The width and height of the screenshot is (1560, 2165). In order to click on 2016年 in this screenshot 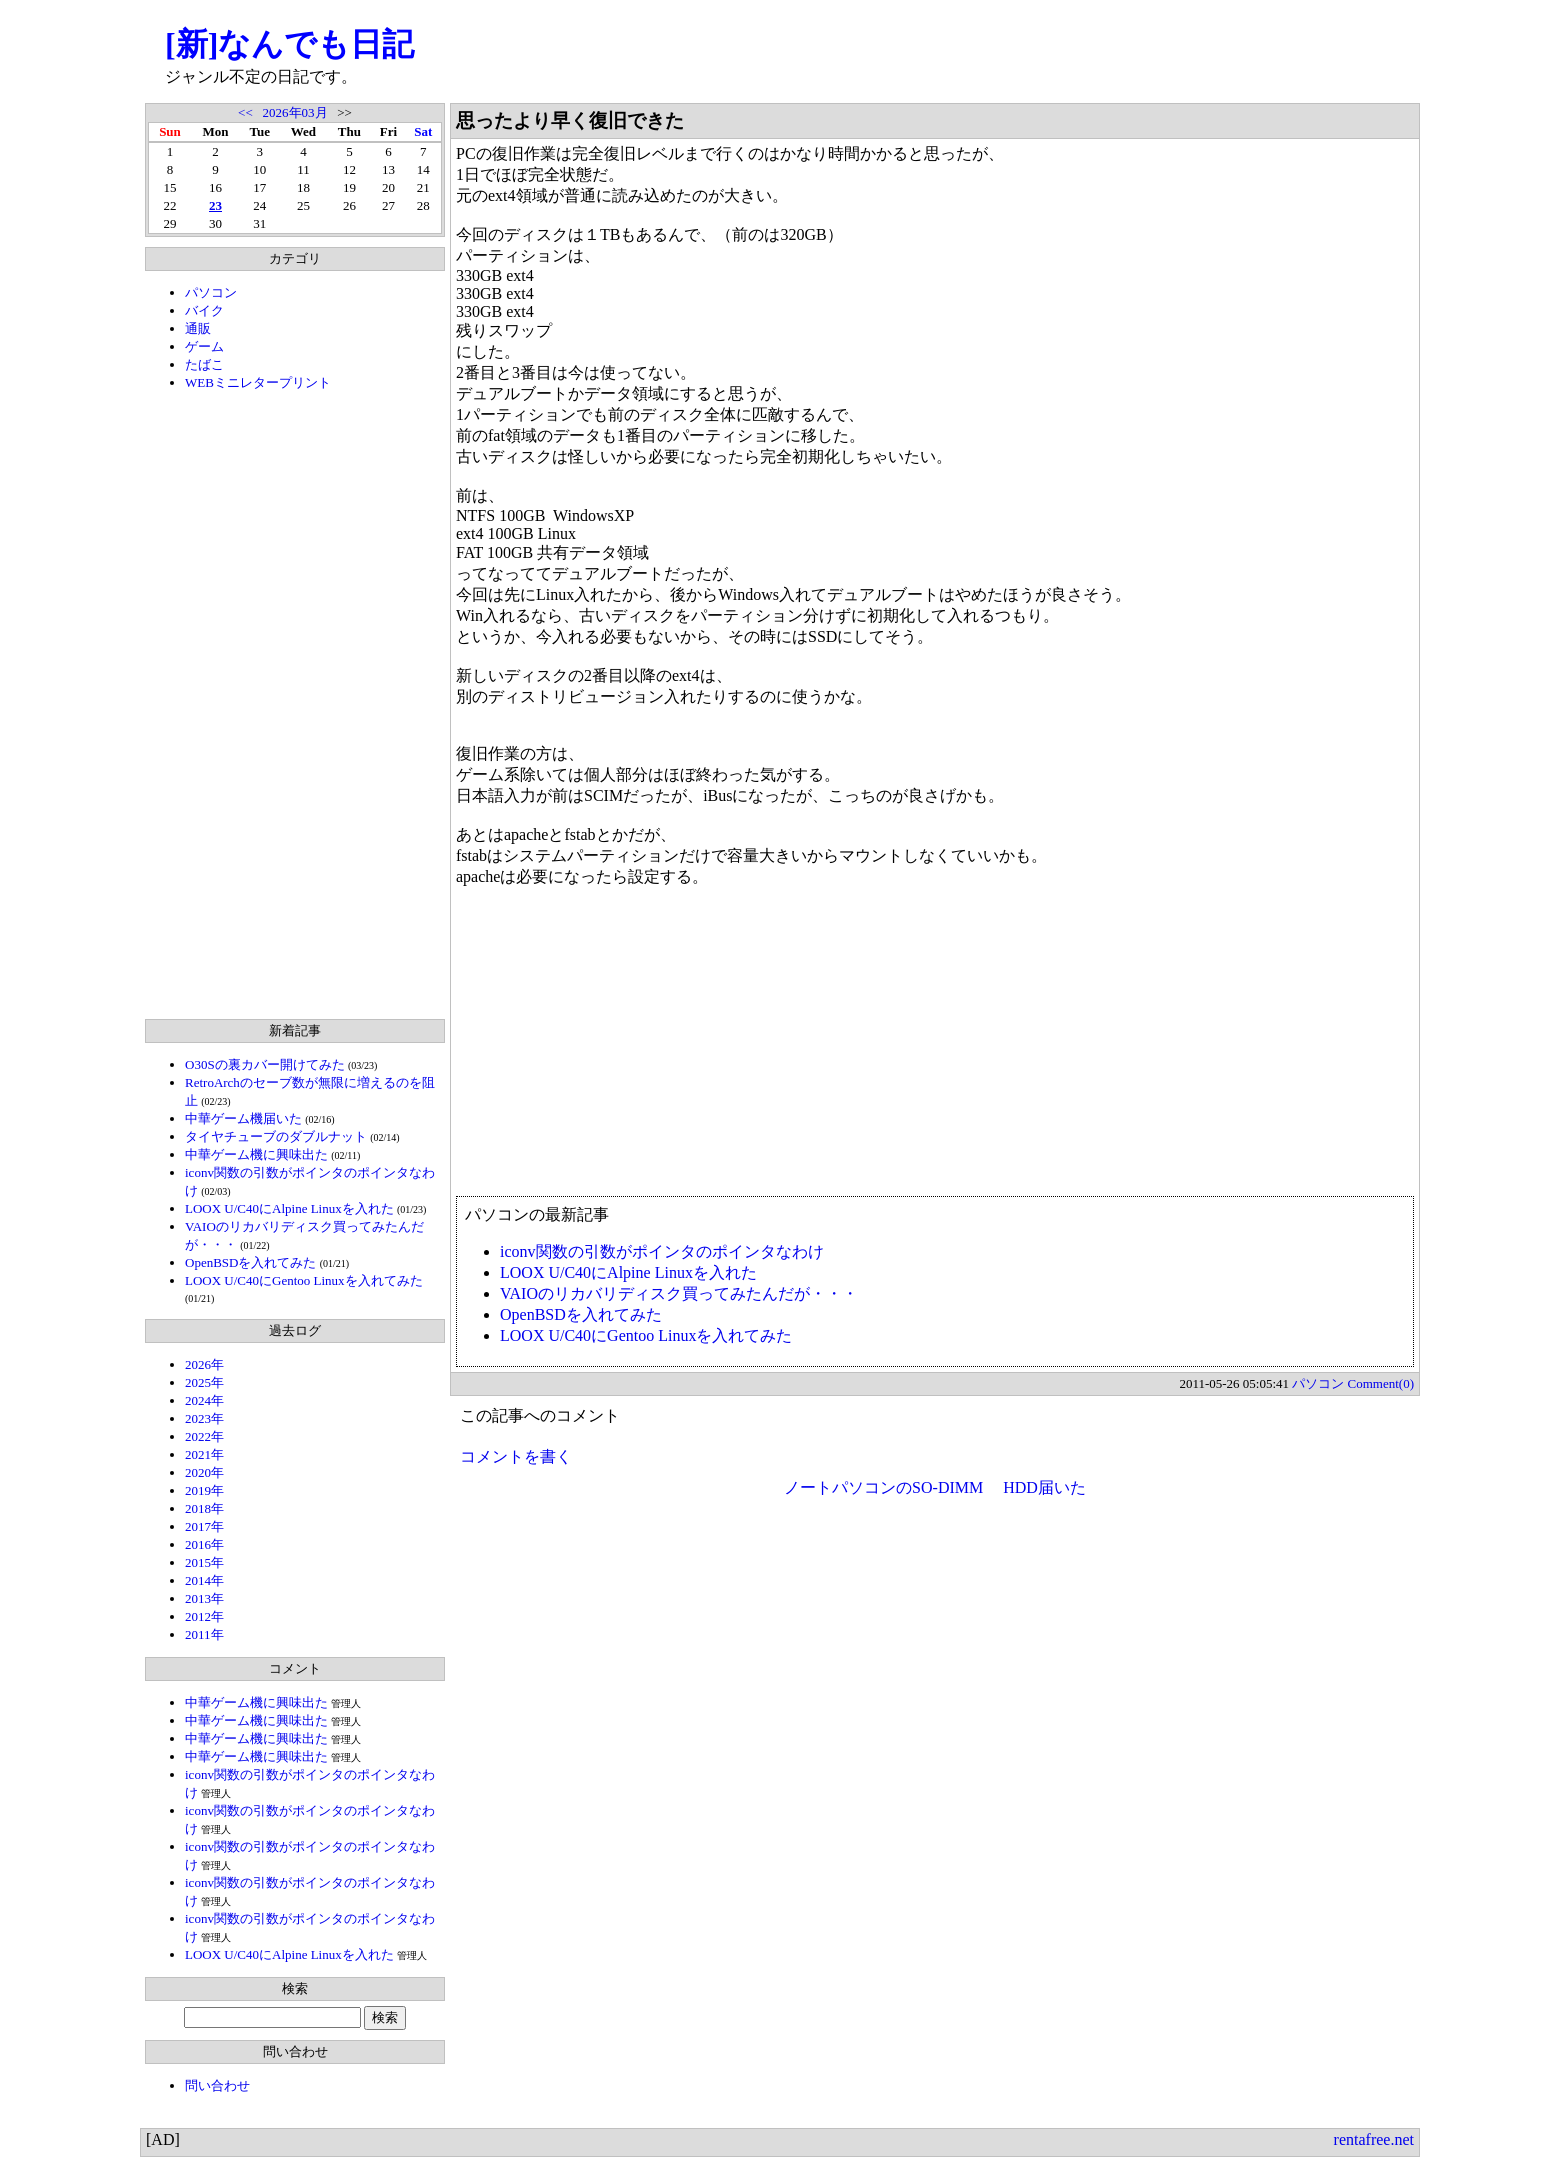, I will do `click(204, 1544)`.